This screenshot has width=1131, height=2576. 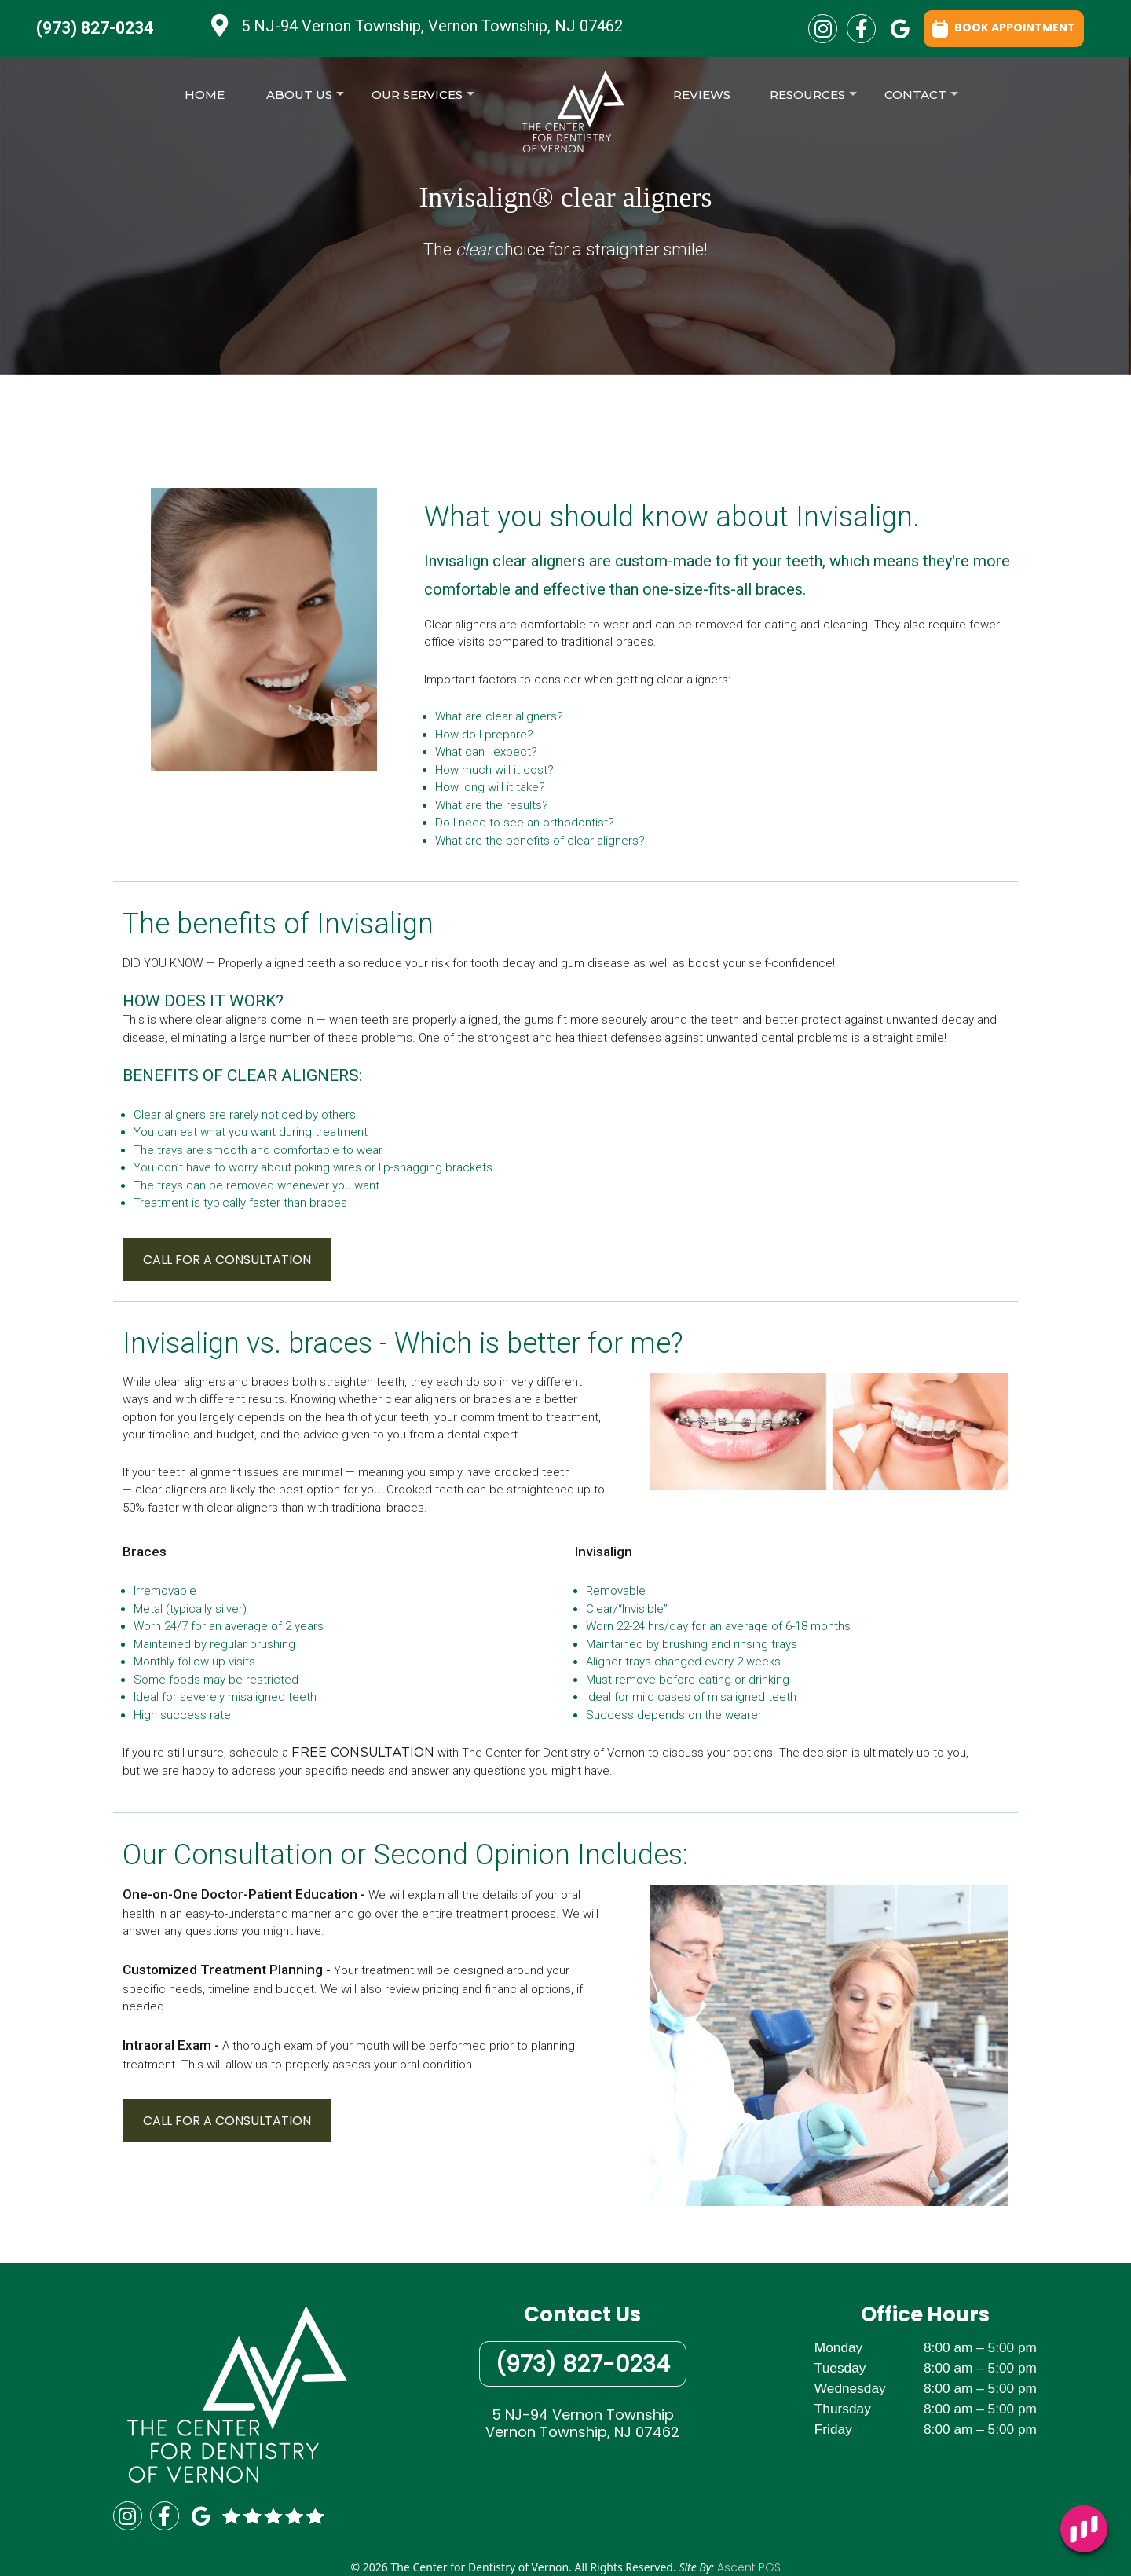 What do you see at coordinates (1003, 27) in the screenshot?
I see `BOOK APPOINTMENT` at bounding box center [1003, 27].